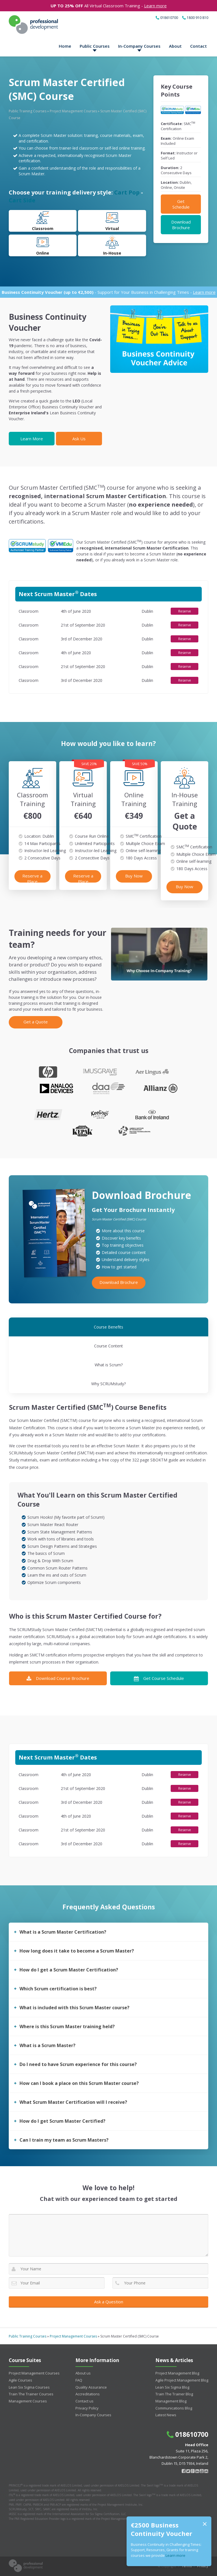 The width and height of the screenshot is (217, 2576). What do you see at coordinates (181, 2380) in the screenshot?
I see `Agile Project Management Blog` at bounding box center [181, 2380].